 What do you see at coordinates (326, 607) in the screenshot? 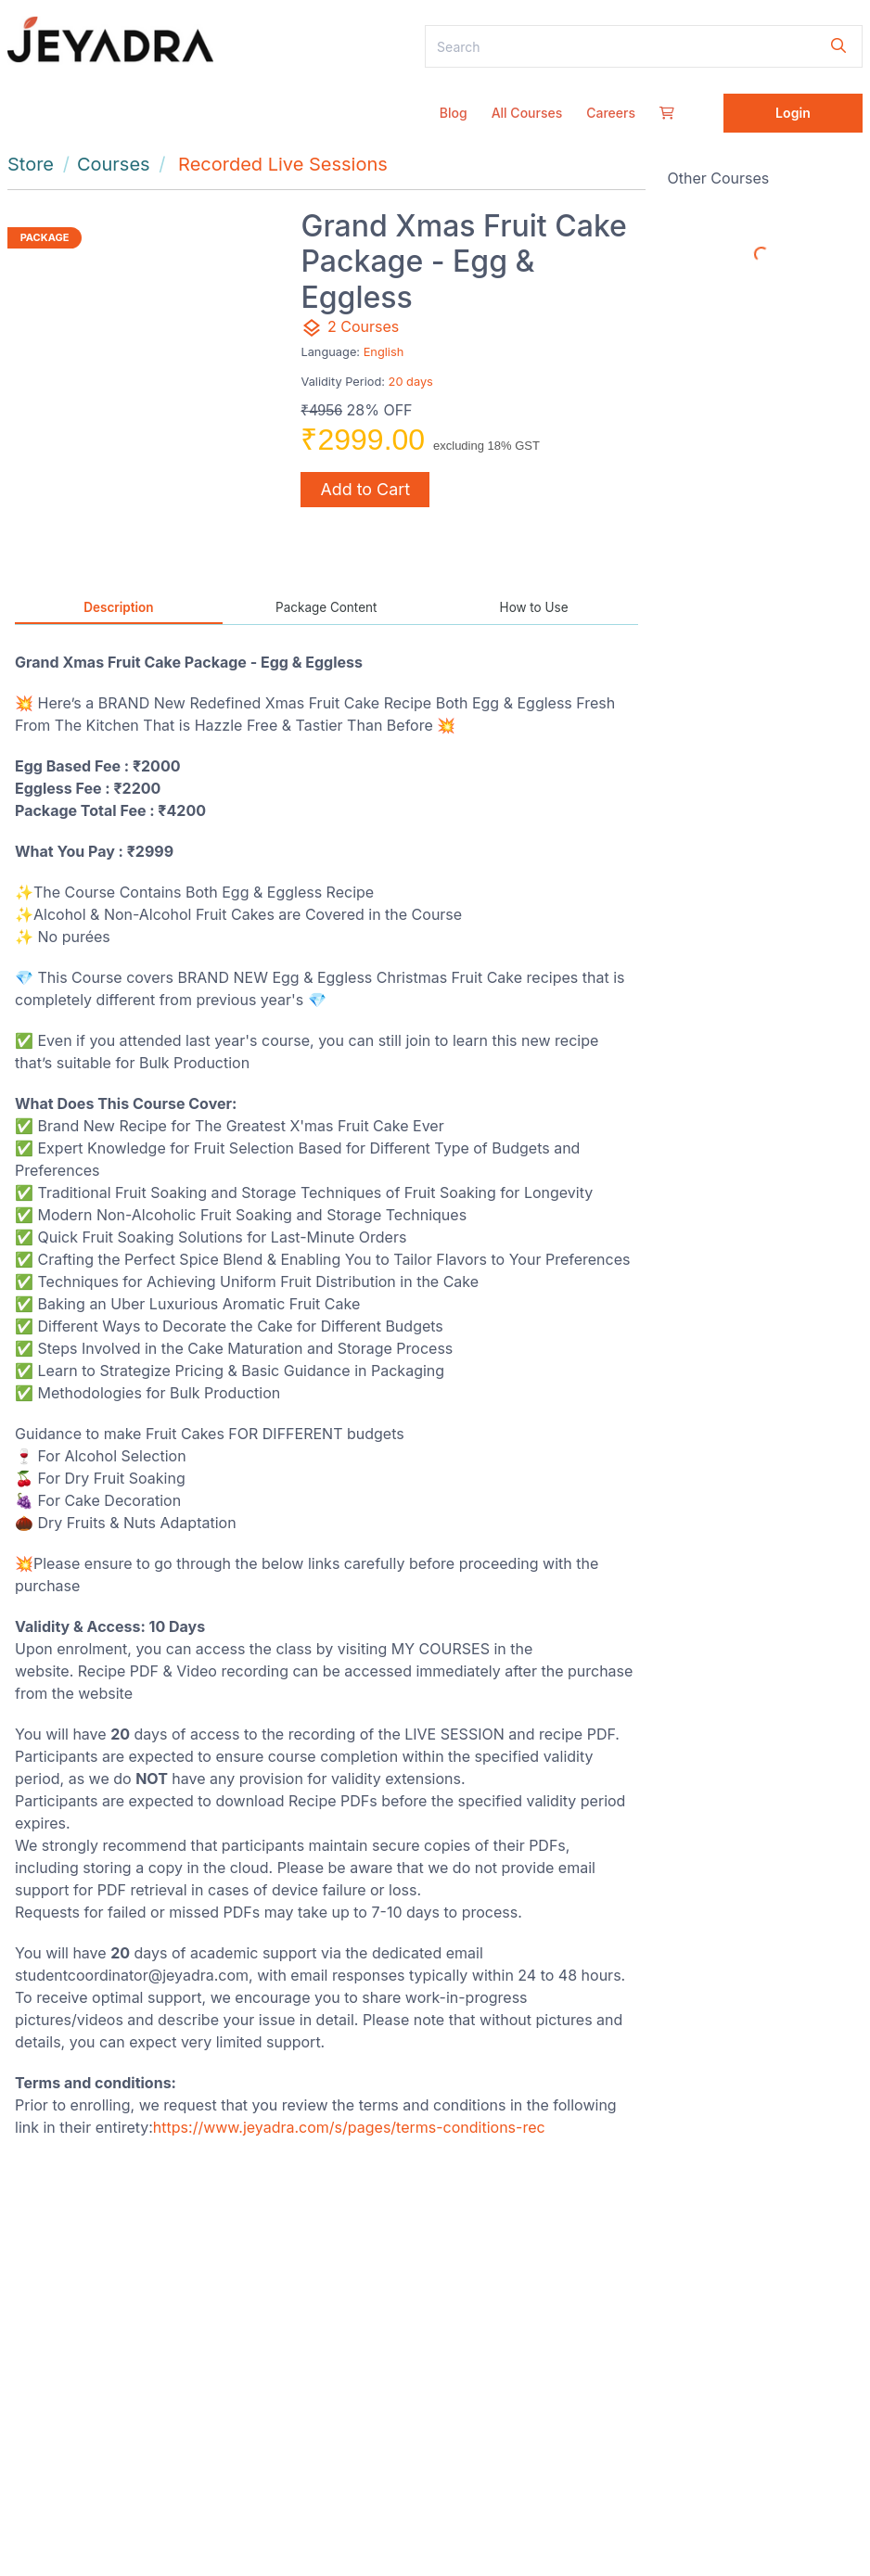
I see `Package Content` at bounding box center [326, 607].